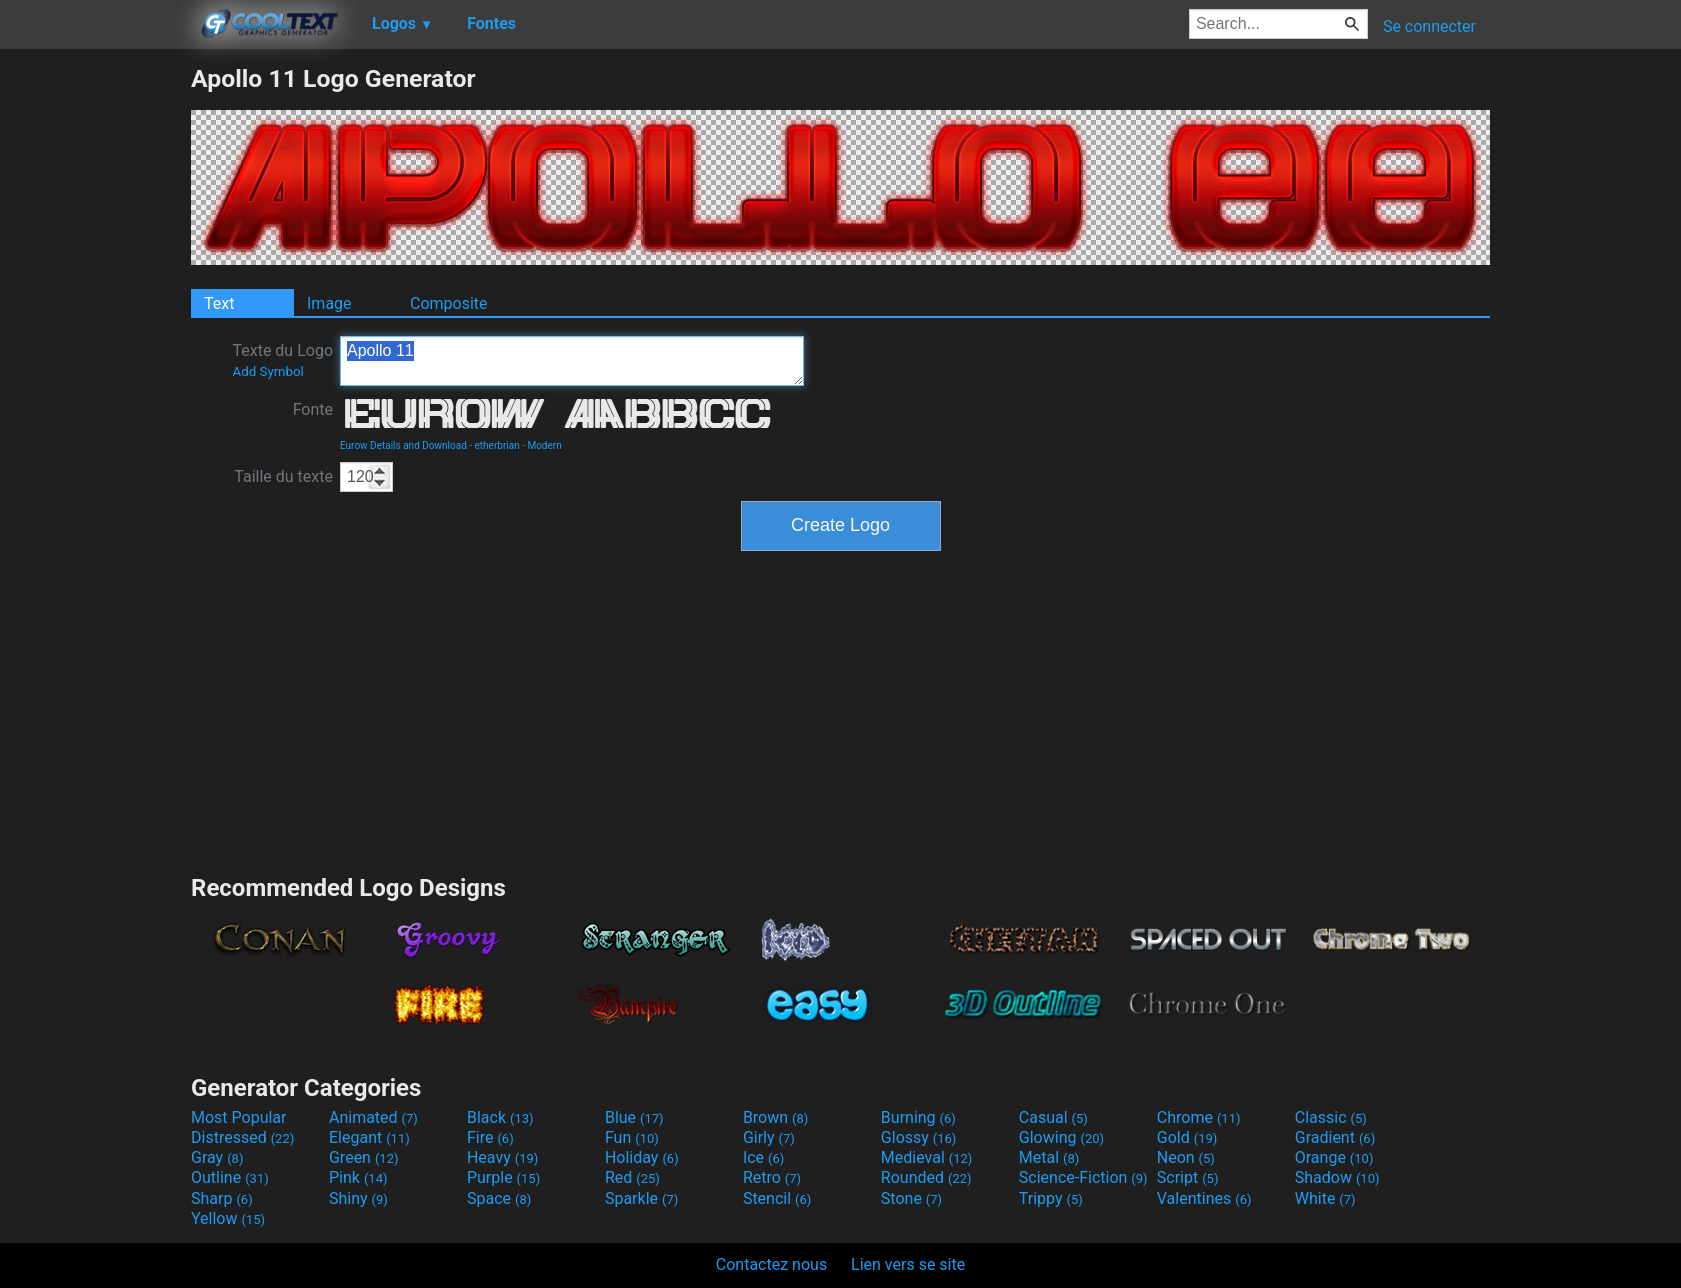 This screenshot has width=1681, height=1288. Describe the element at coordinates (1325, 1198) in the screenshot. I see `White` at that location.